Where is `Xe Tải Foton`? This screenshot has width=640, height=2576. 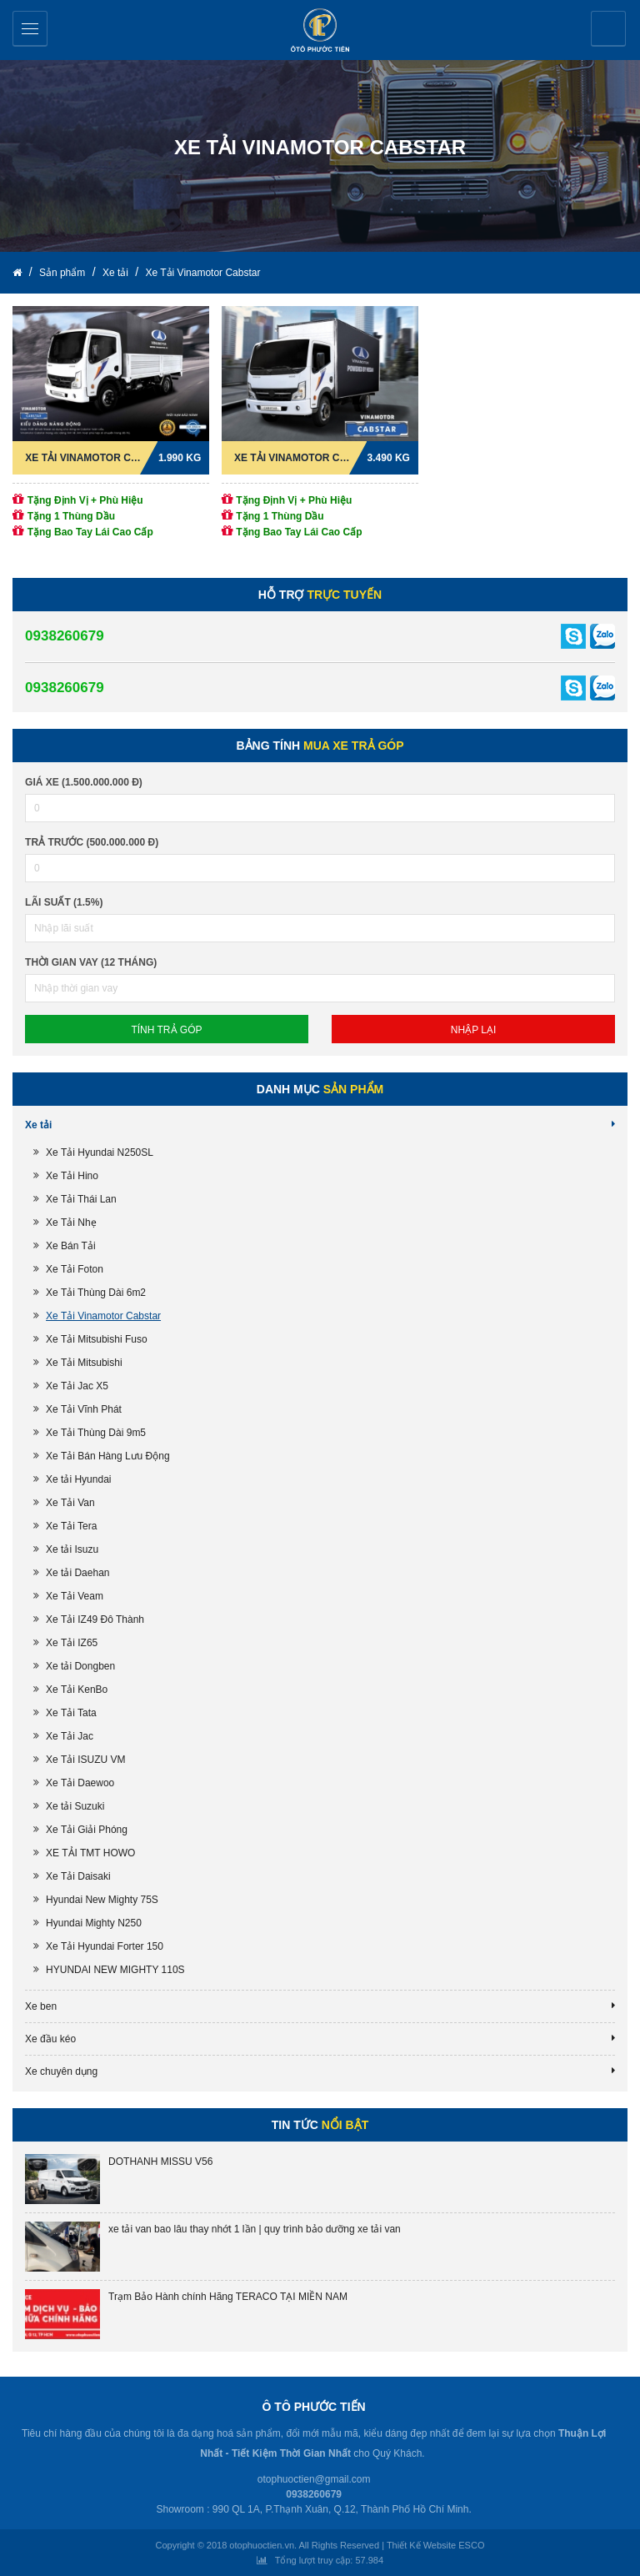 Xe Tải Foton is located at coordinates (74, 1269).